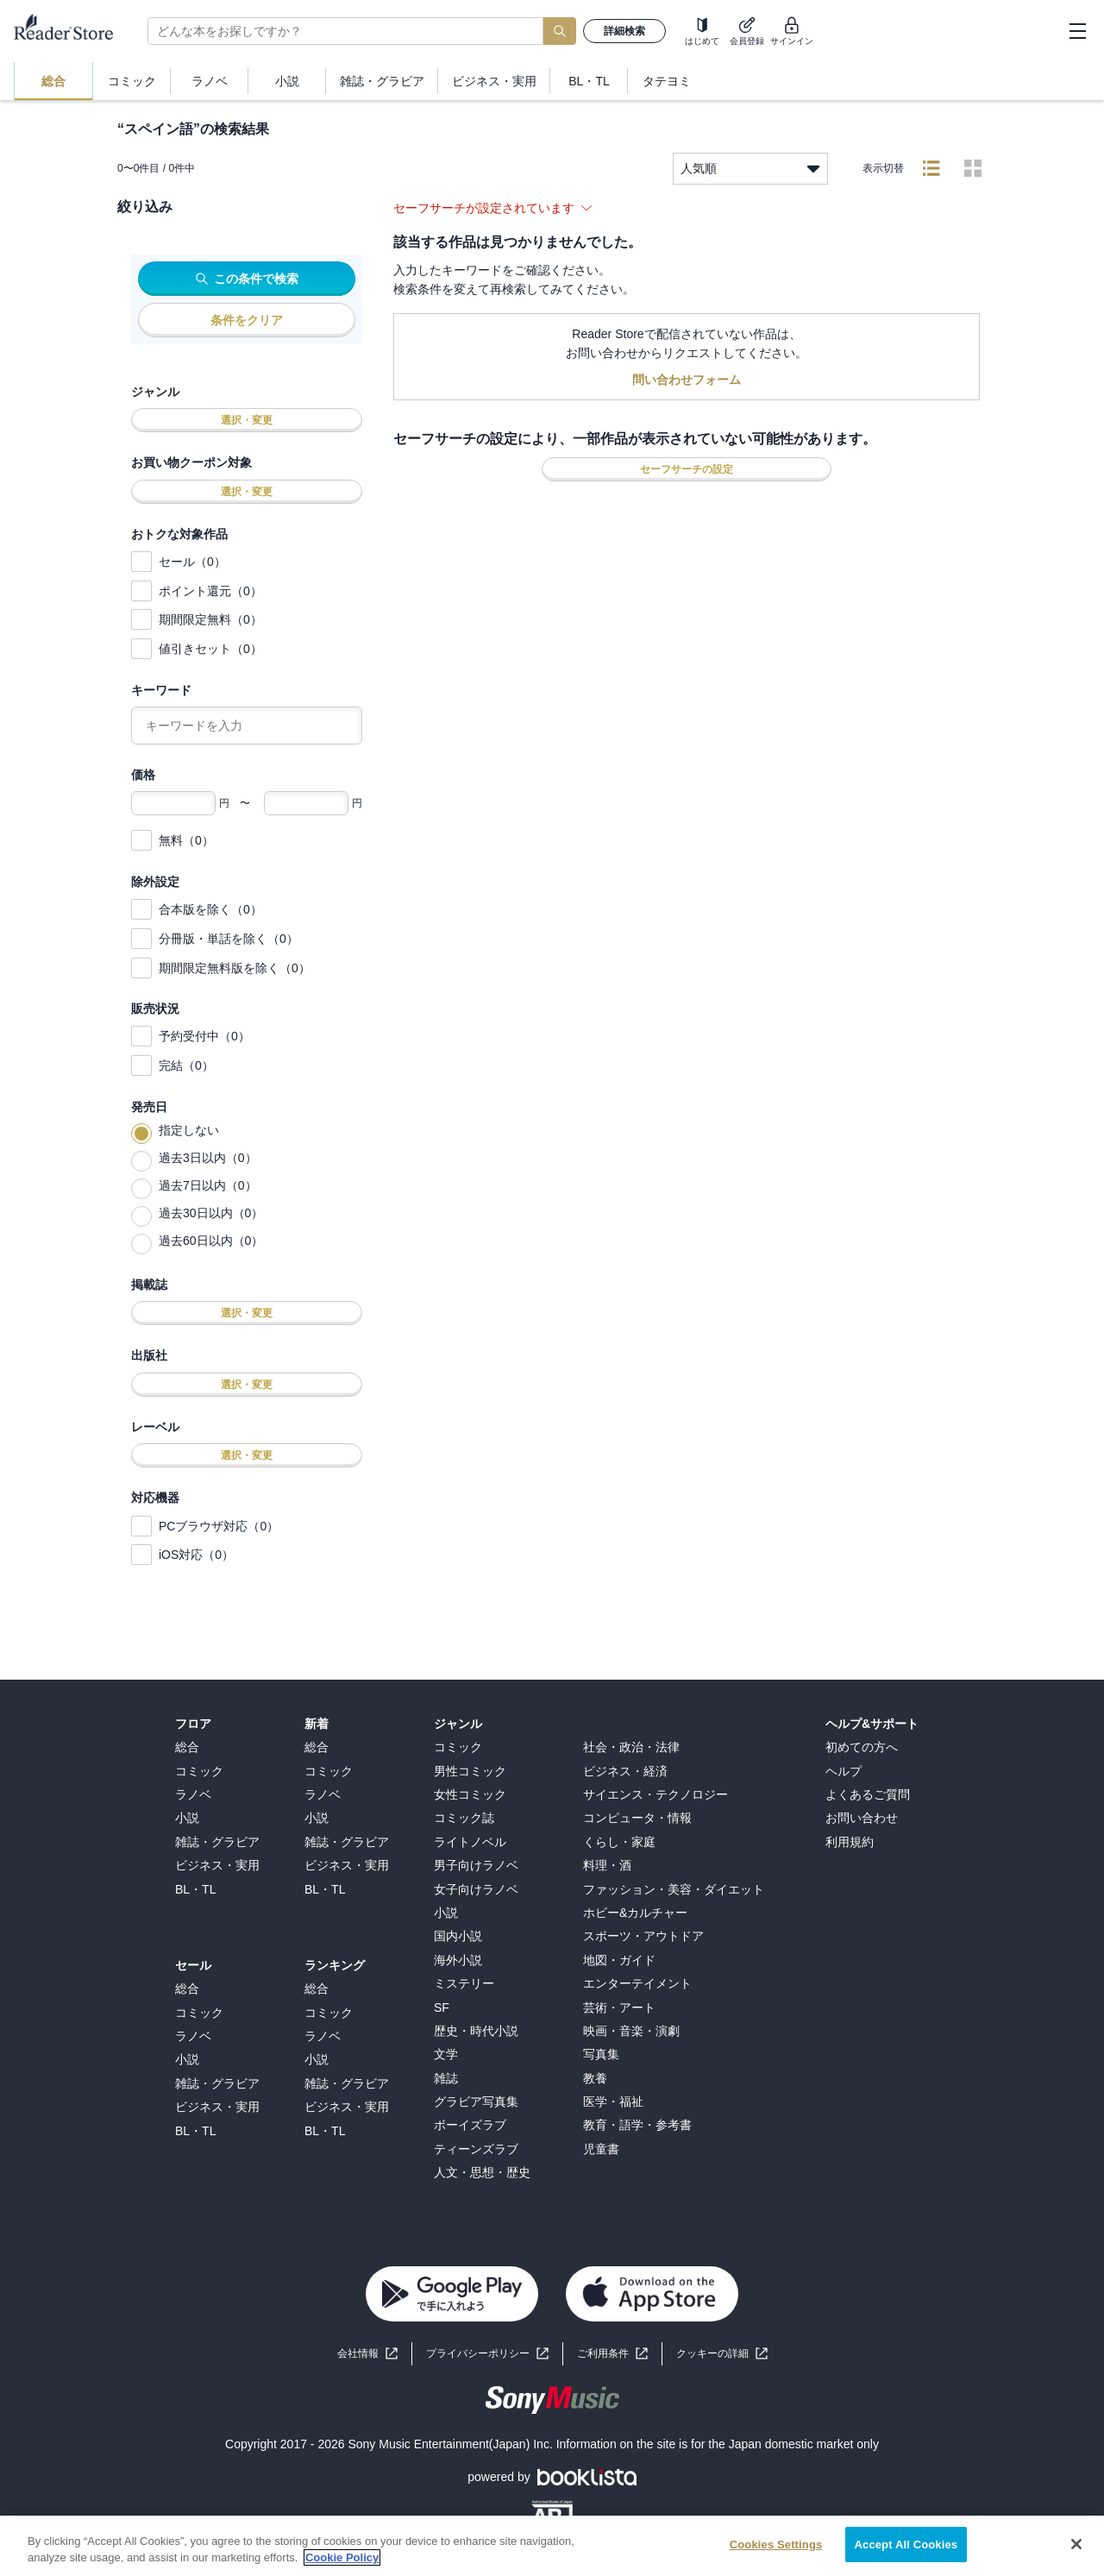 The height and width of the screenshot is (2576, 1104). What do you see at coordinates (247, 420) in the screenshot?
I see `選択・変更` at bounding box center [247, 420].